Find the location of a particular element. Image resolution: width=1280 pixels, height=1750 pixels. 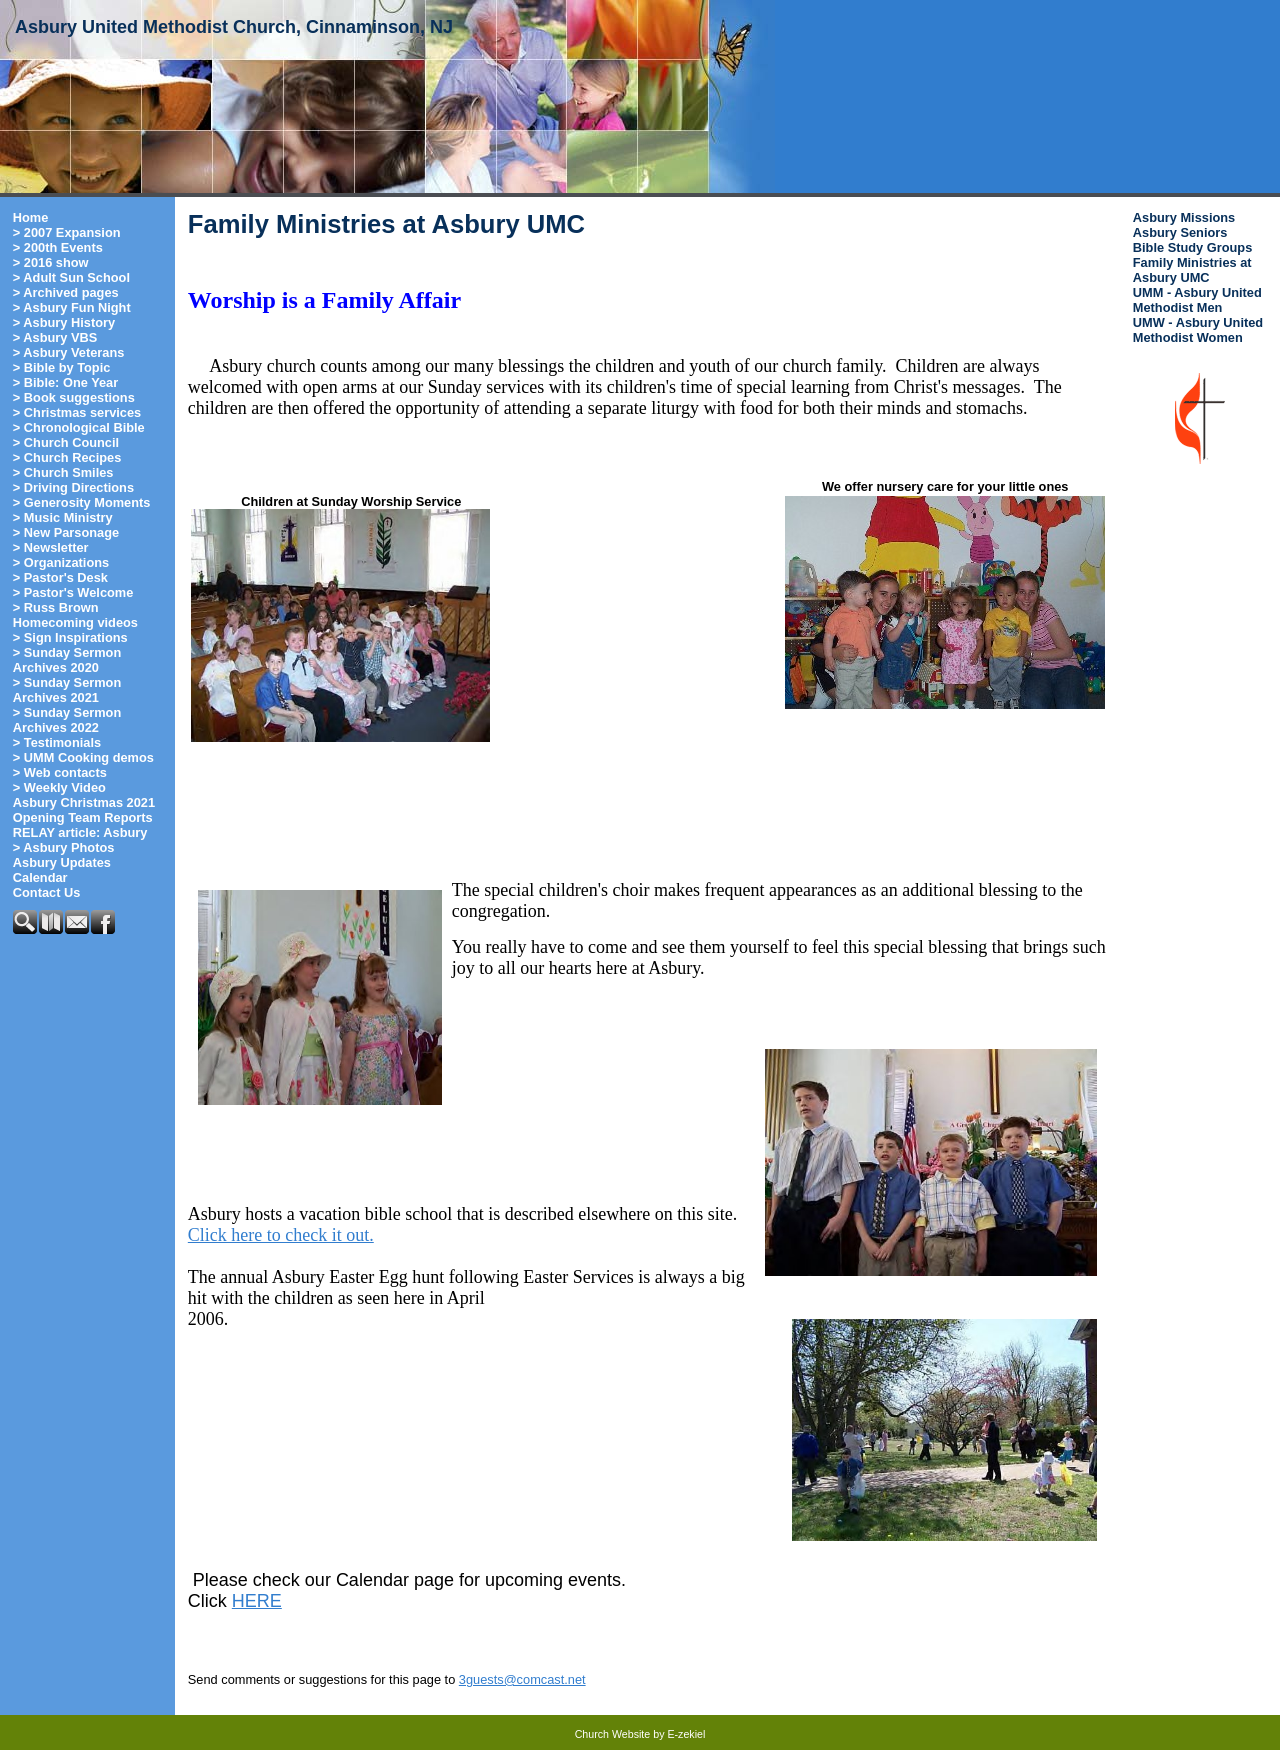

> Driving Directions is located at coordinates (73, 487).